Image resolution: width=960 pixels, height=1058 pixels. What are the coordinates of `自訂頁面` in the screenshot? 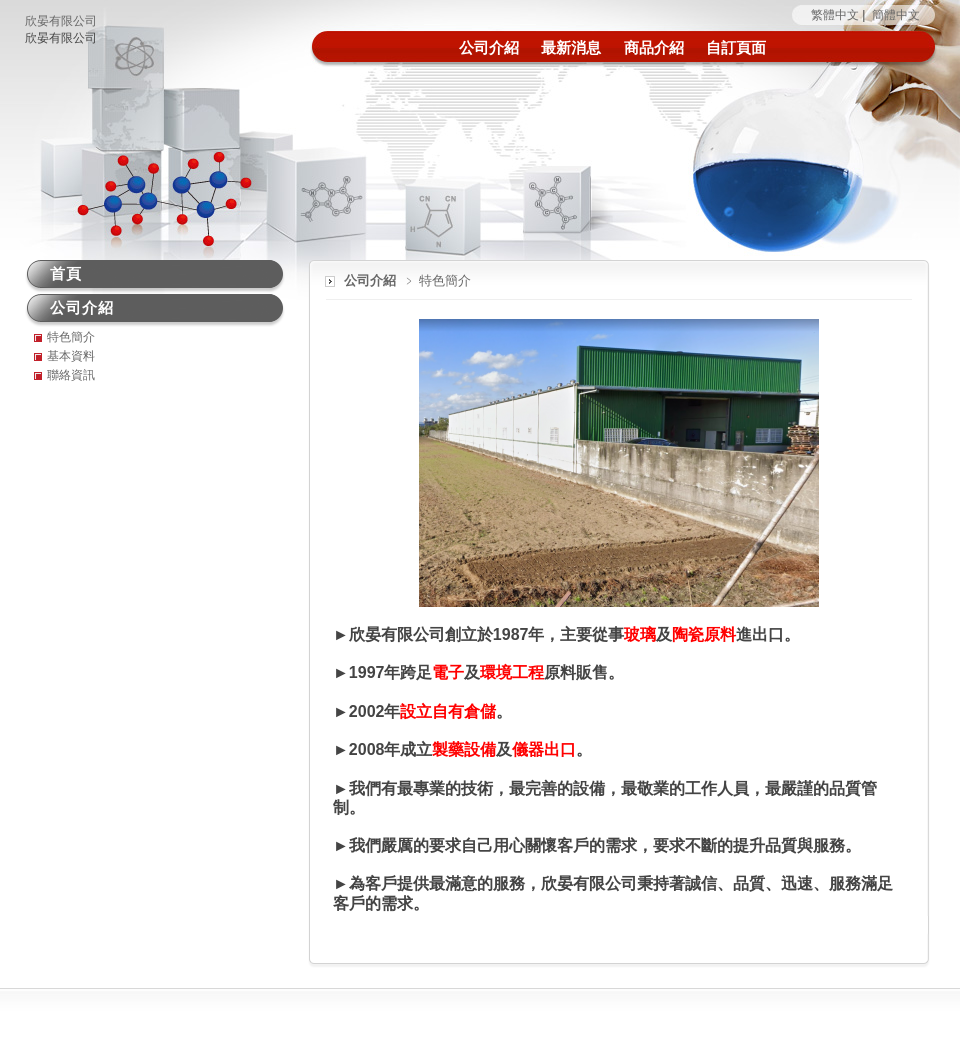 It's located at (736, 47).